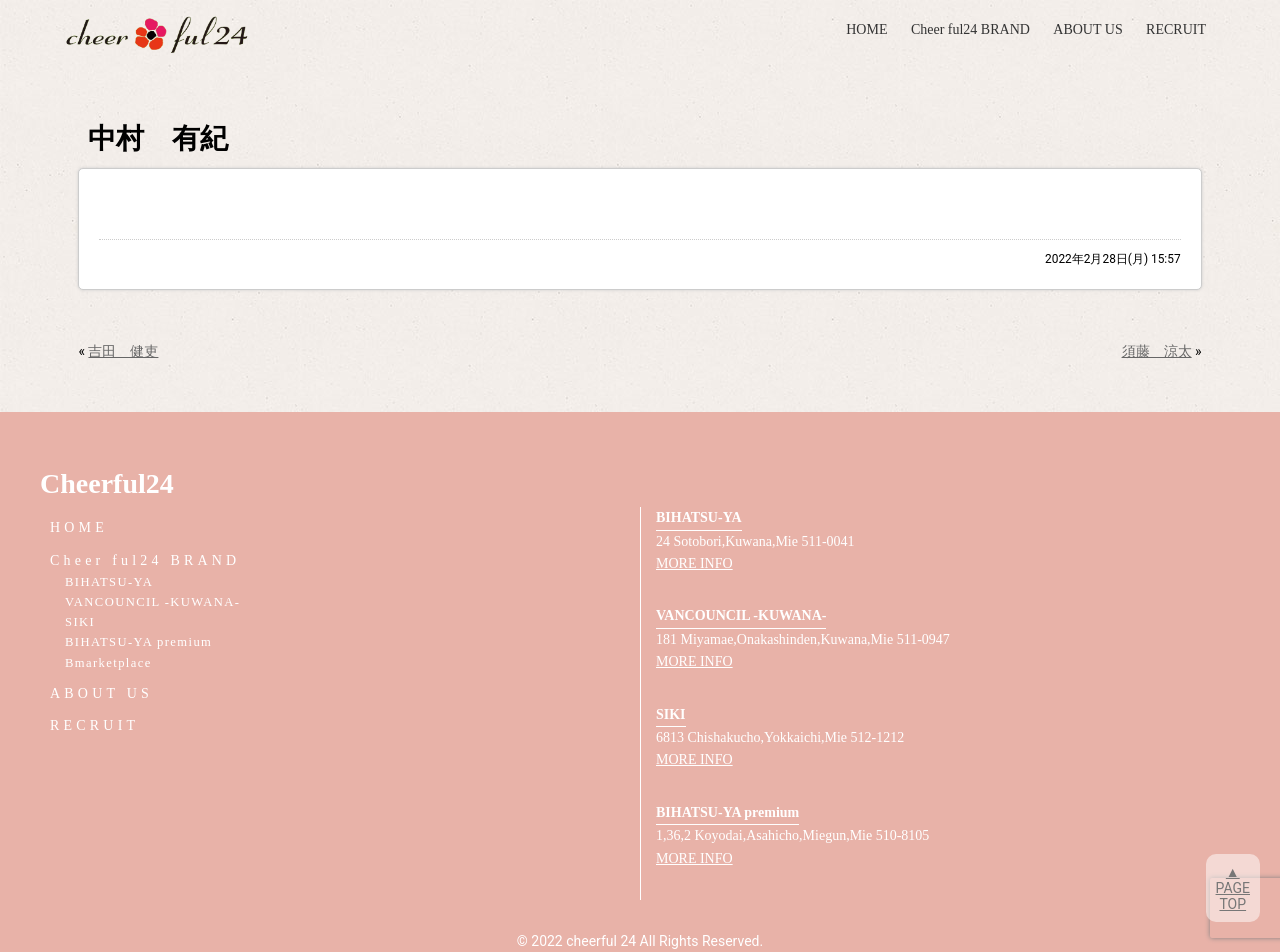 The image size is (1280, 952). Describe the element at coordinates (123, 351) in the screenshot. I see `吉田 健吏` at that location.